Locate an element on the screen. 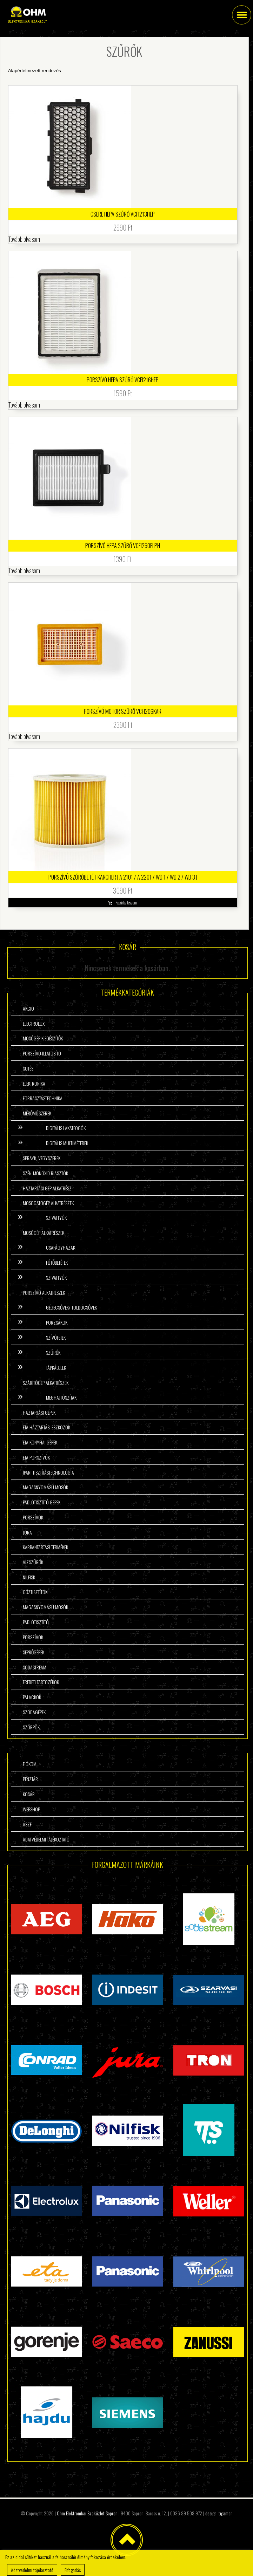 The image size is (253, 2576). Ipari tisztítástechnológia is located at coordinates (48, 1472).